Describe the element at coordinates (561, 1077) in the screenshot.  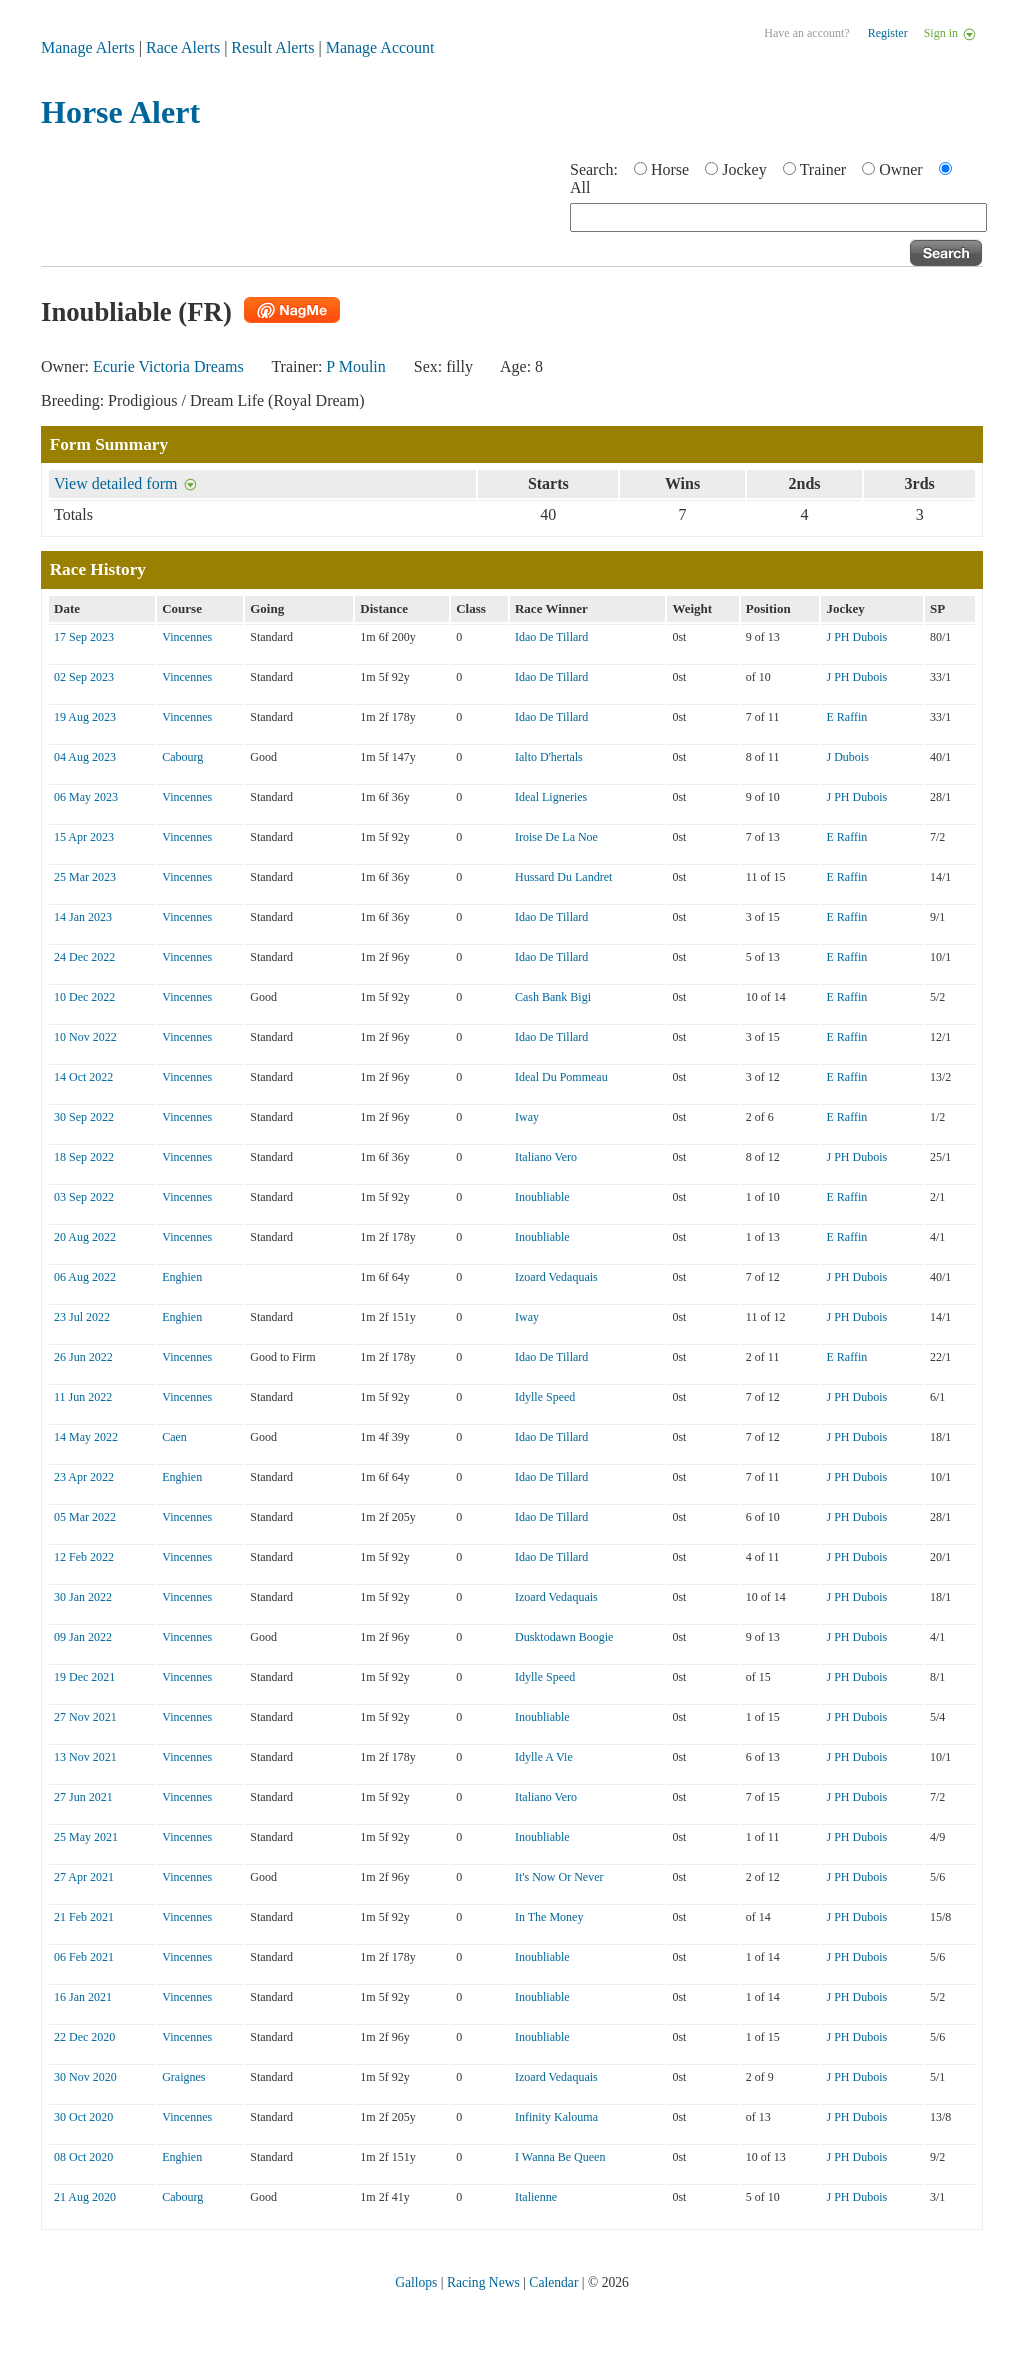
I see `Ideal Du Pommeau` at that location.